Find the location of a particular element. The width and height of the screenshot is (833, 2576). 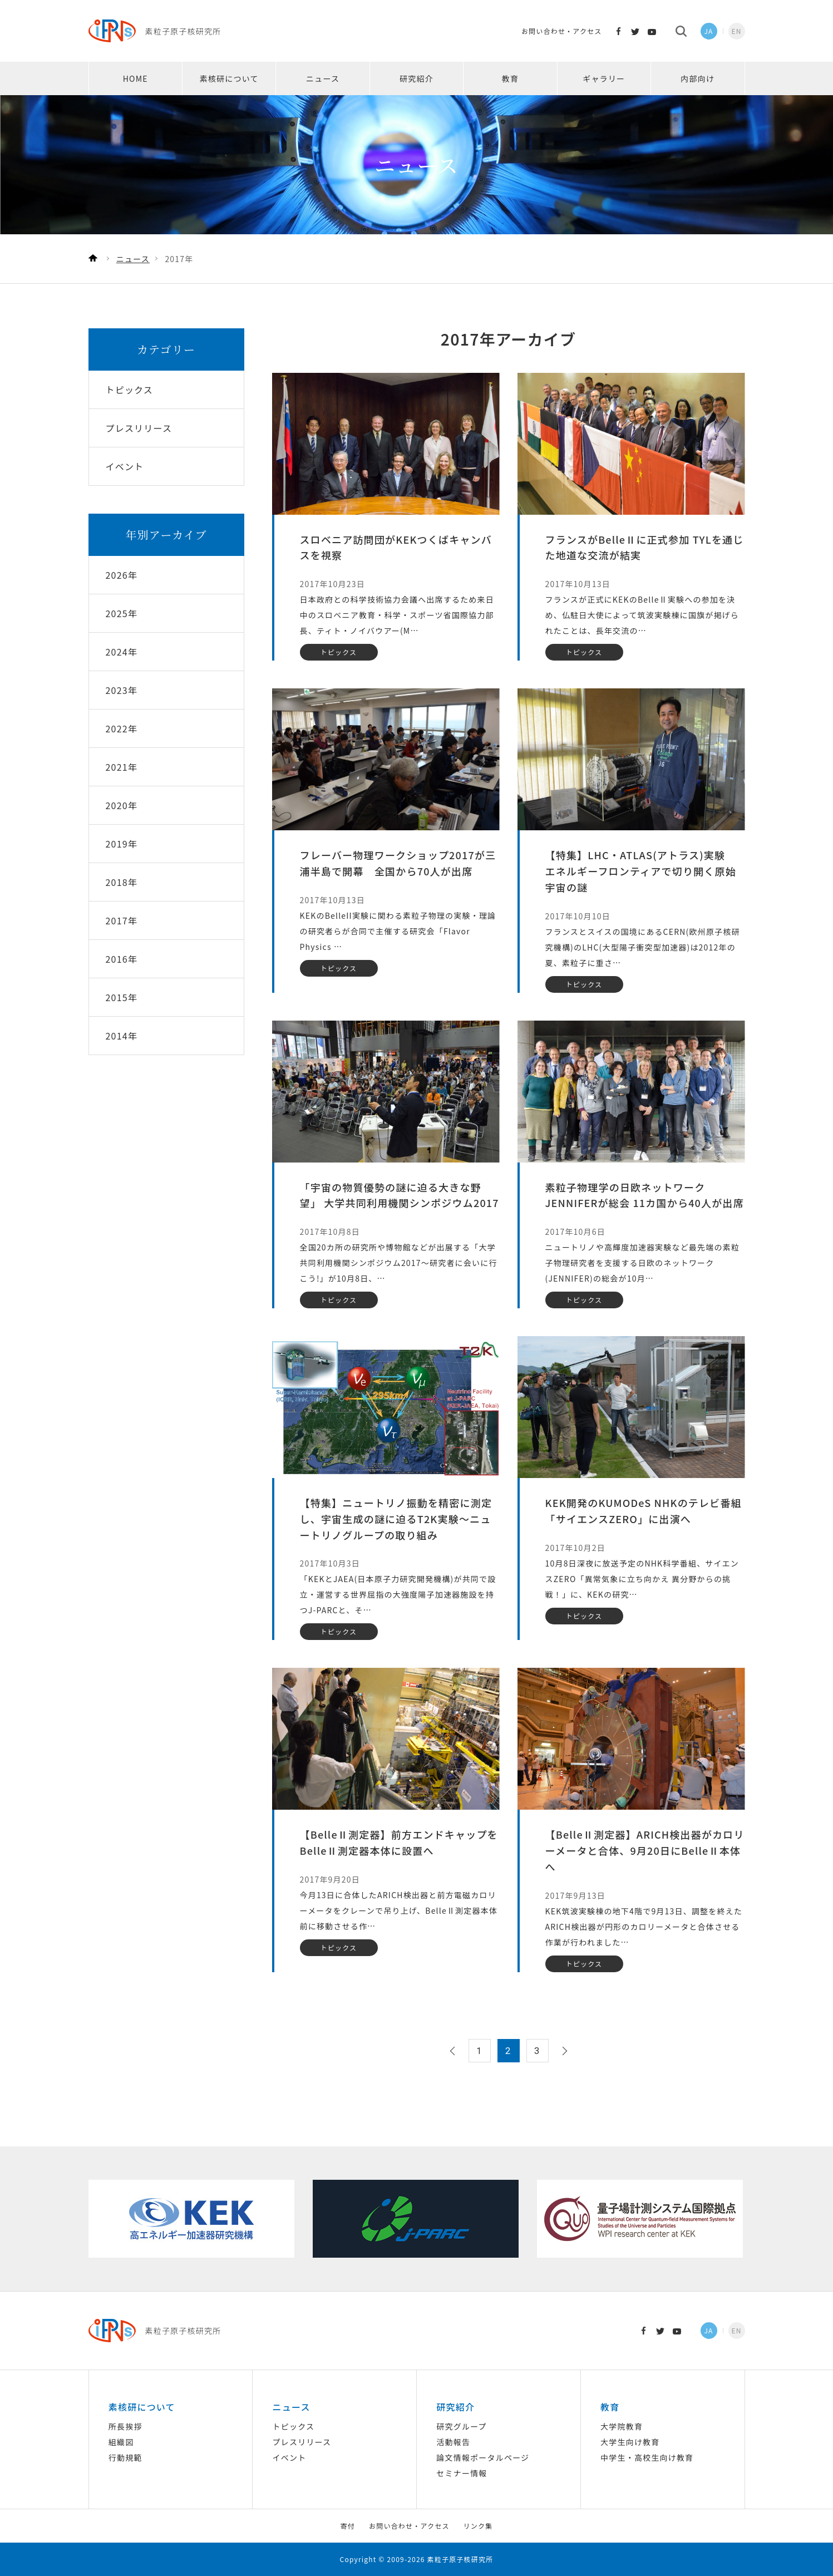

行動規範 is located at coordinates (125, 2457).